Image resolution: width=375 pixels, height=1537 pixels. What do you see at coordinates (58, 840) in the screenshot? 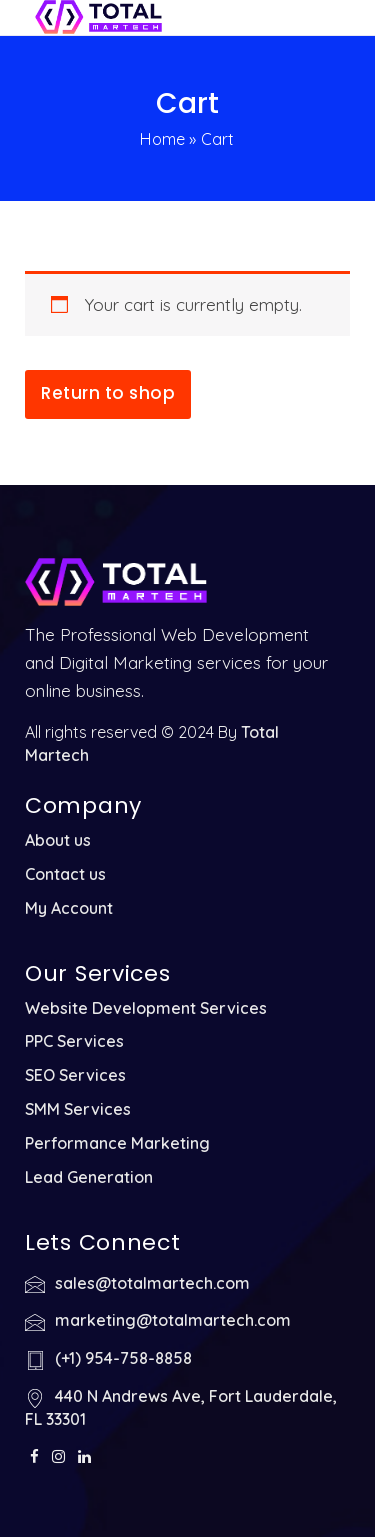
I see `About us` at bounding box center [58, 840].